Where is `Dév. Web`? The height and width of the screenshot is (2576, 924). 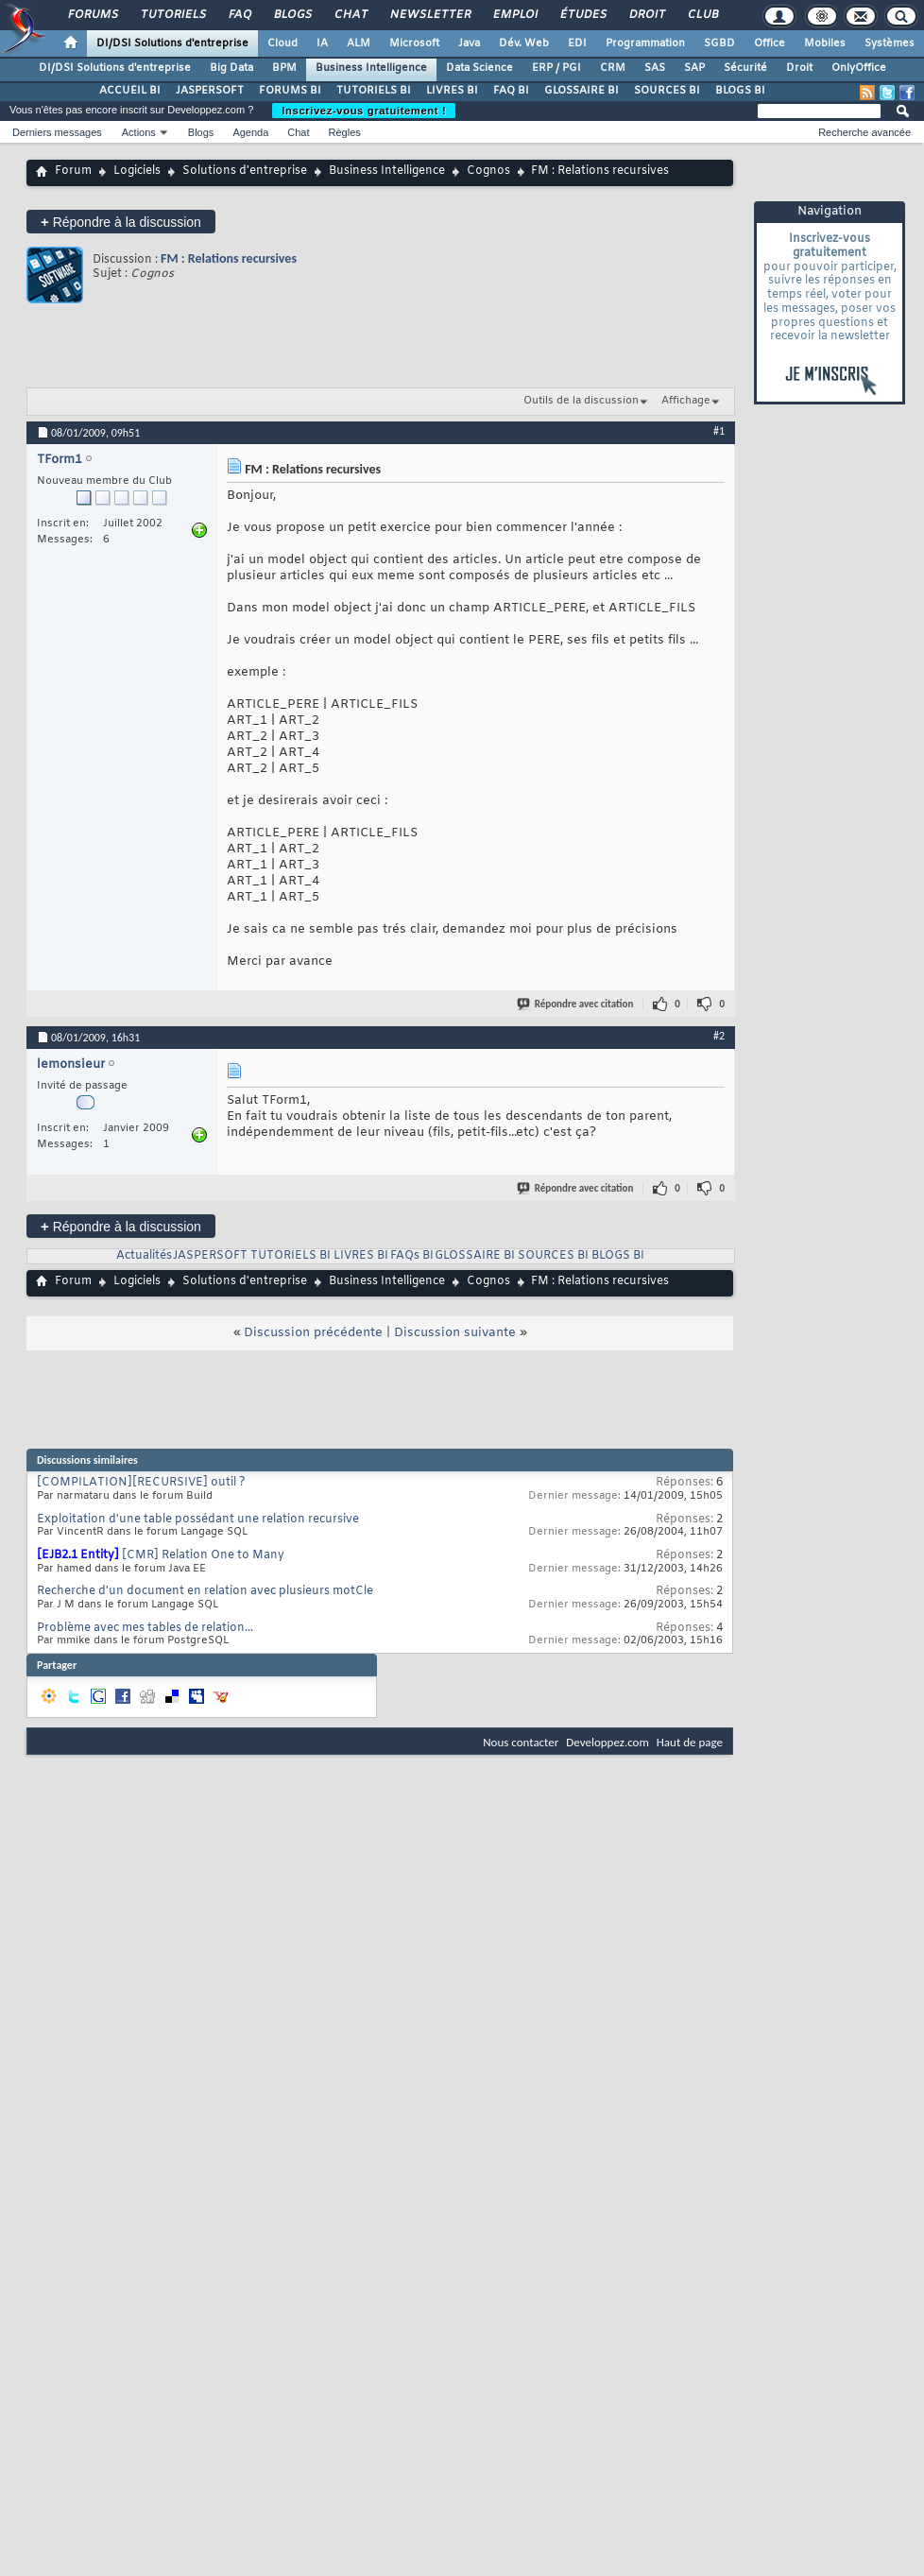
Dév. Web is located at coordinates (524, 43).